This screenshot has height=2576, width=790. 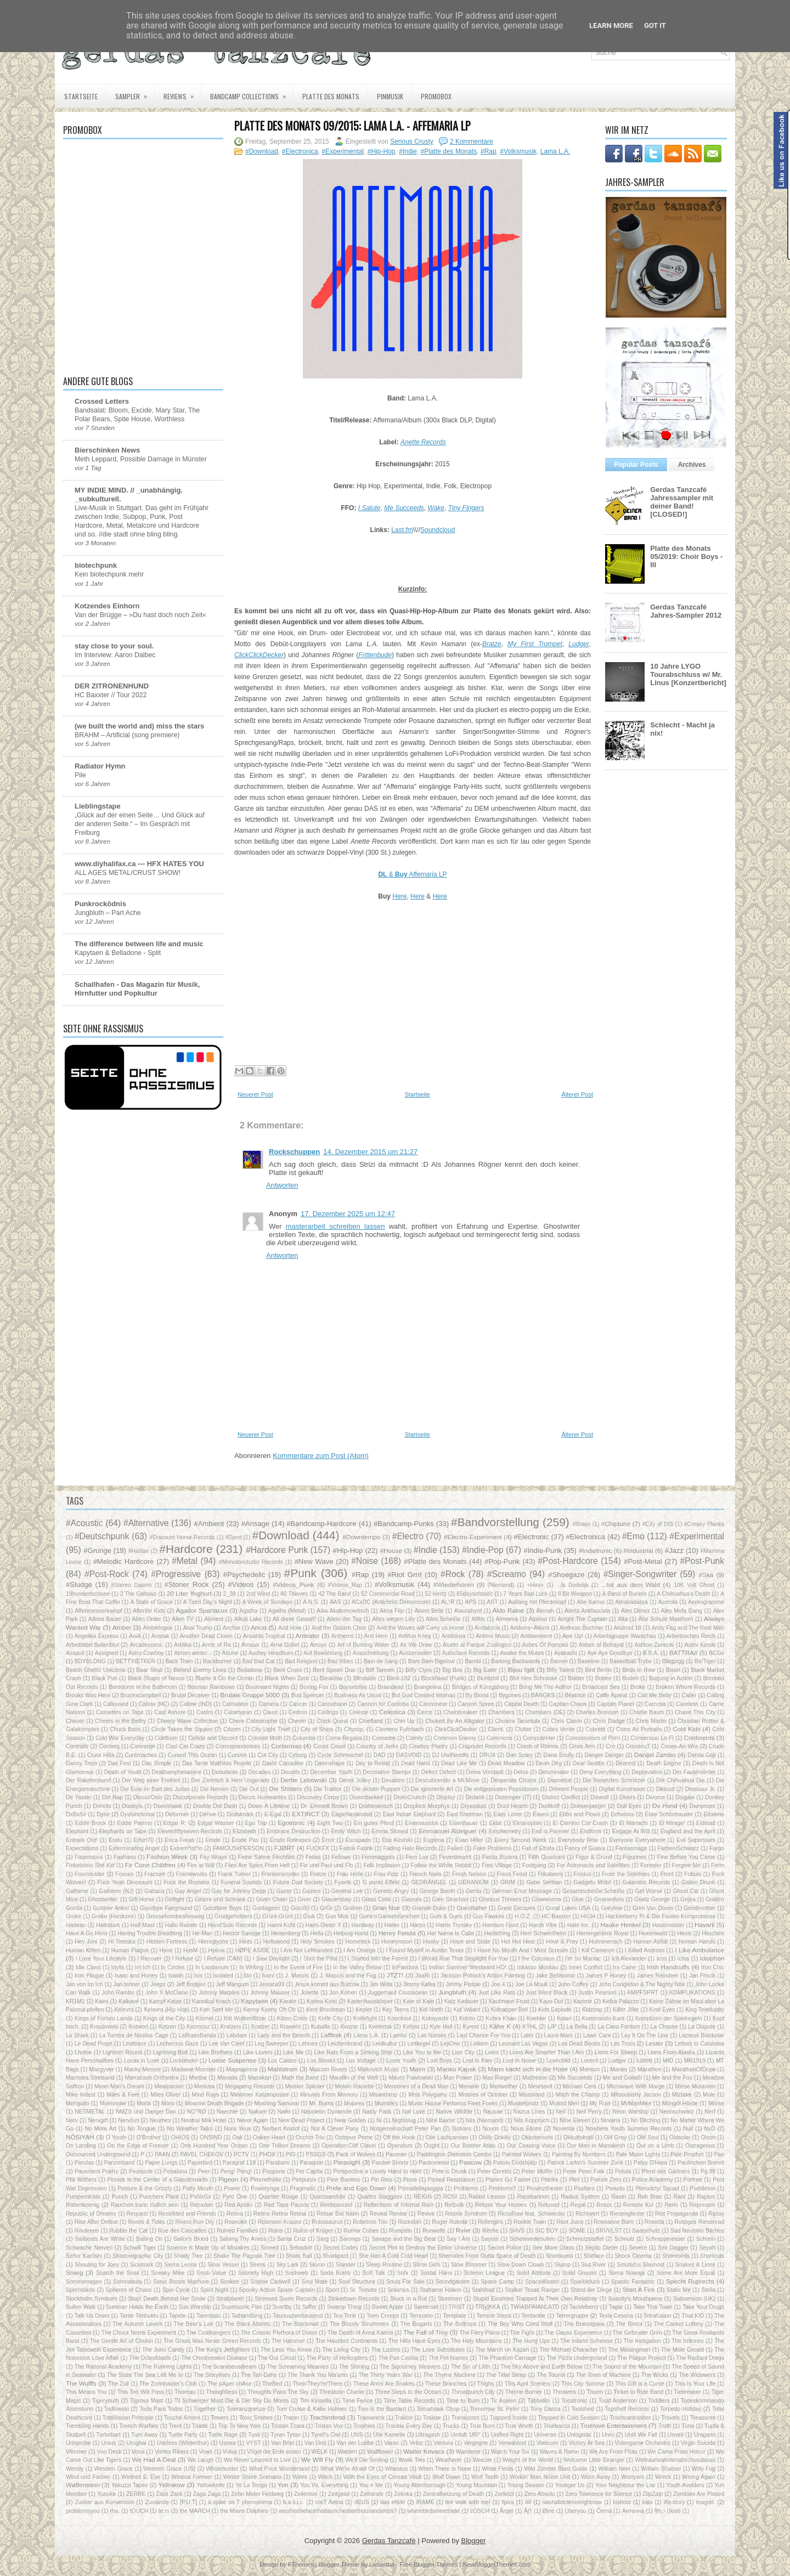 I want to click on LaBrassBanda, so click(x=197, y=2035).